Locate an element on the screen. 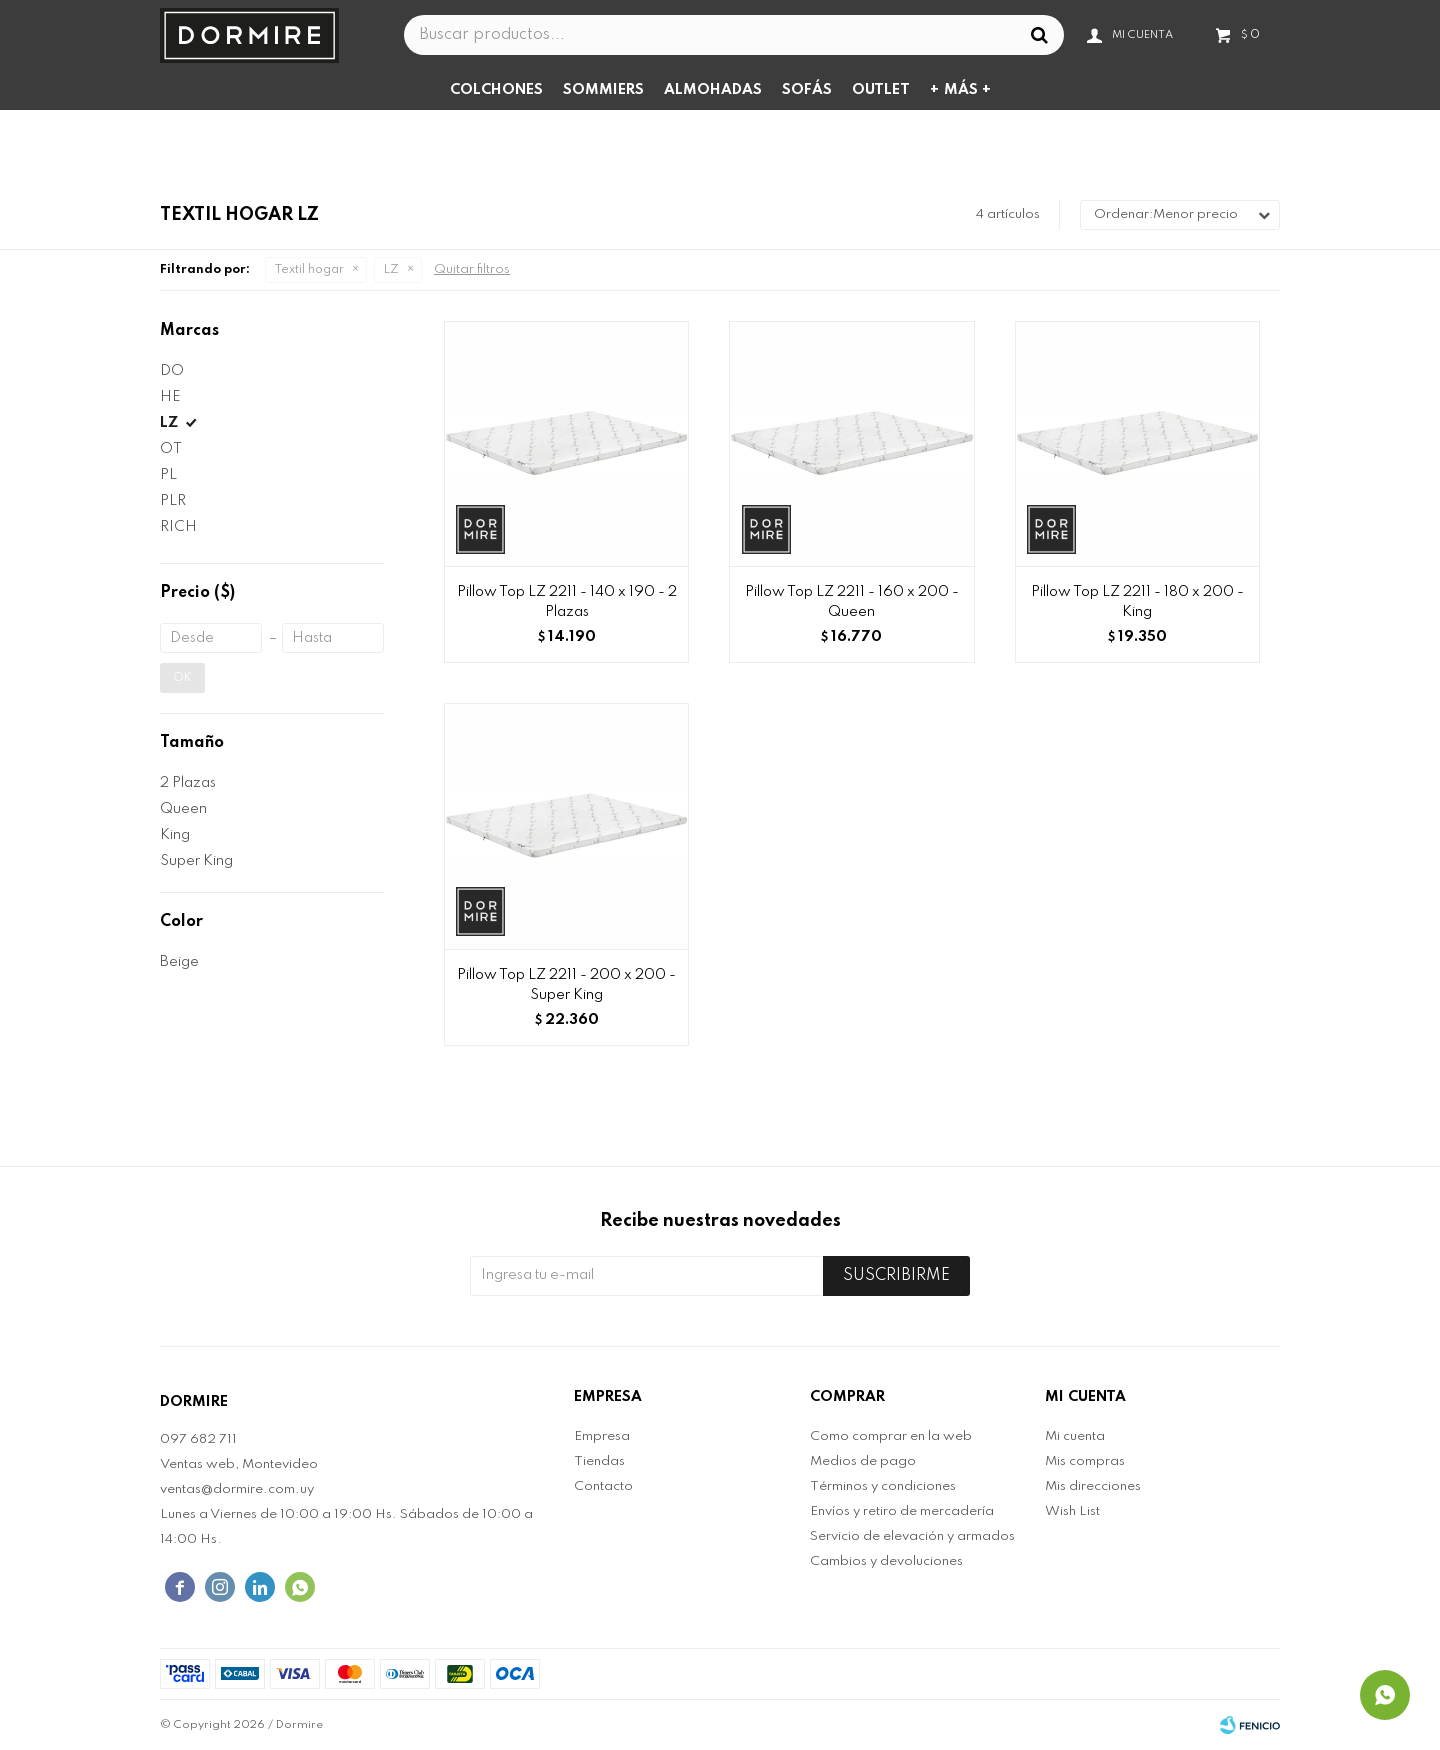 This screenshot has width=1440, height=1750. Mis compras is located at coordinates (1085, 1461).